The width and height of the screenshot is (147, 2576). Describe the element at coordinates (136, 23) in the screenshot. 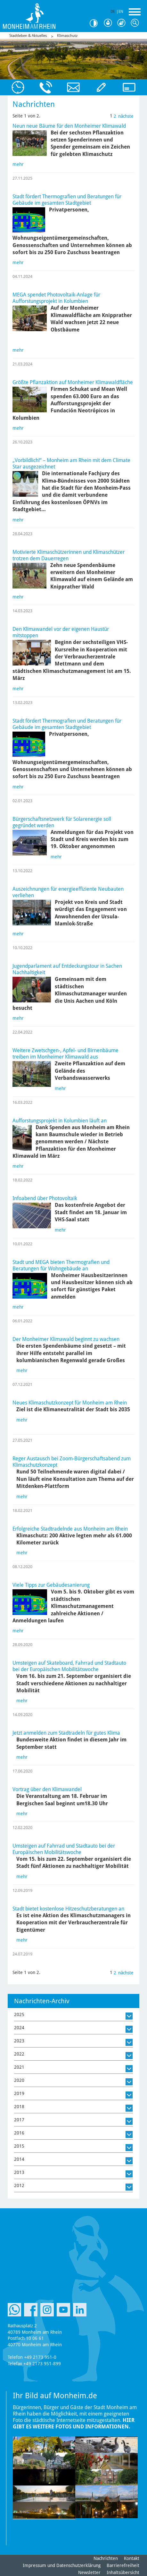

I see `Suche [Link zum öffnen der Suchleiste]` at that location.